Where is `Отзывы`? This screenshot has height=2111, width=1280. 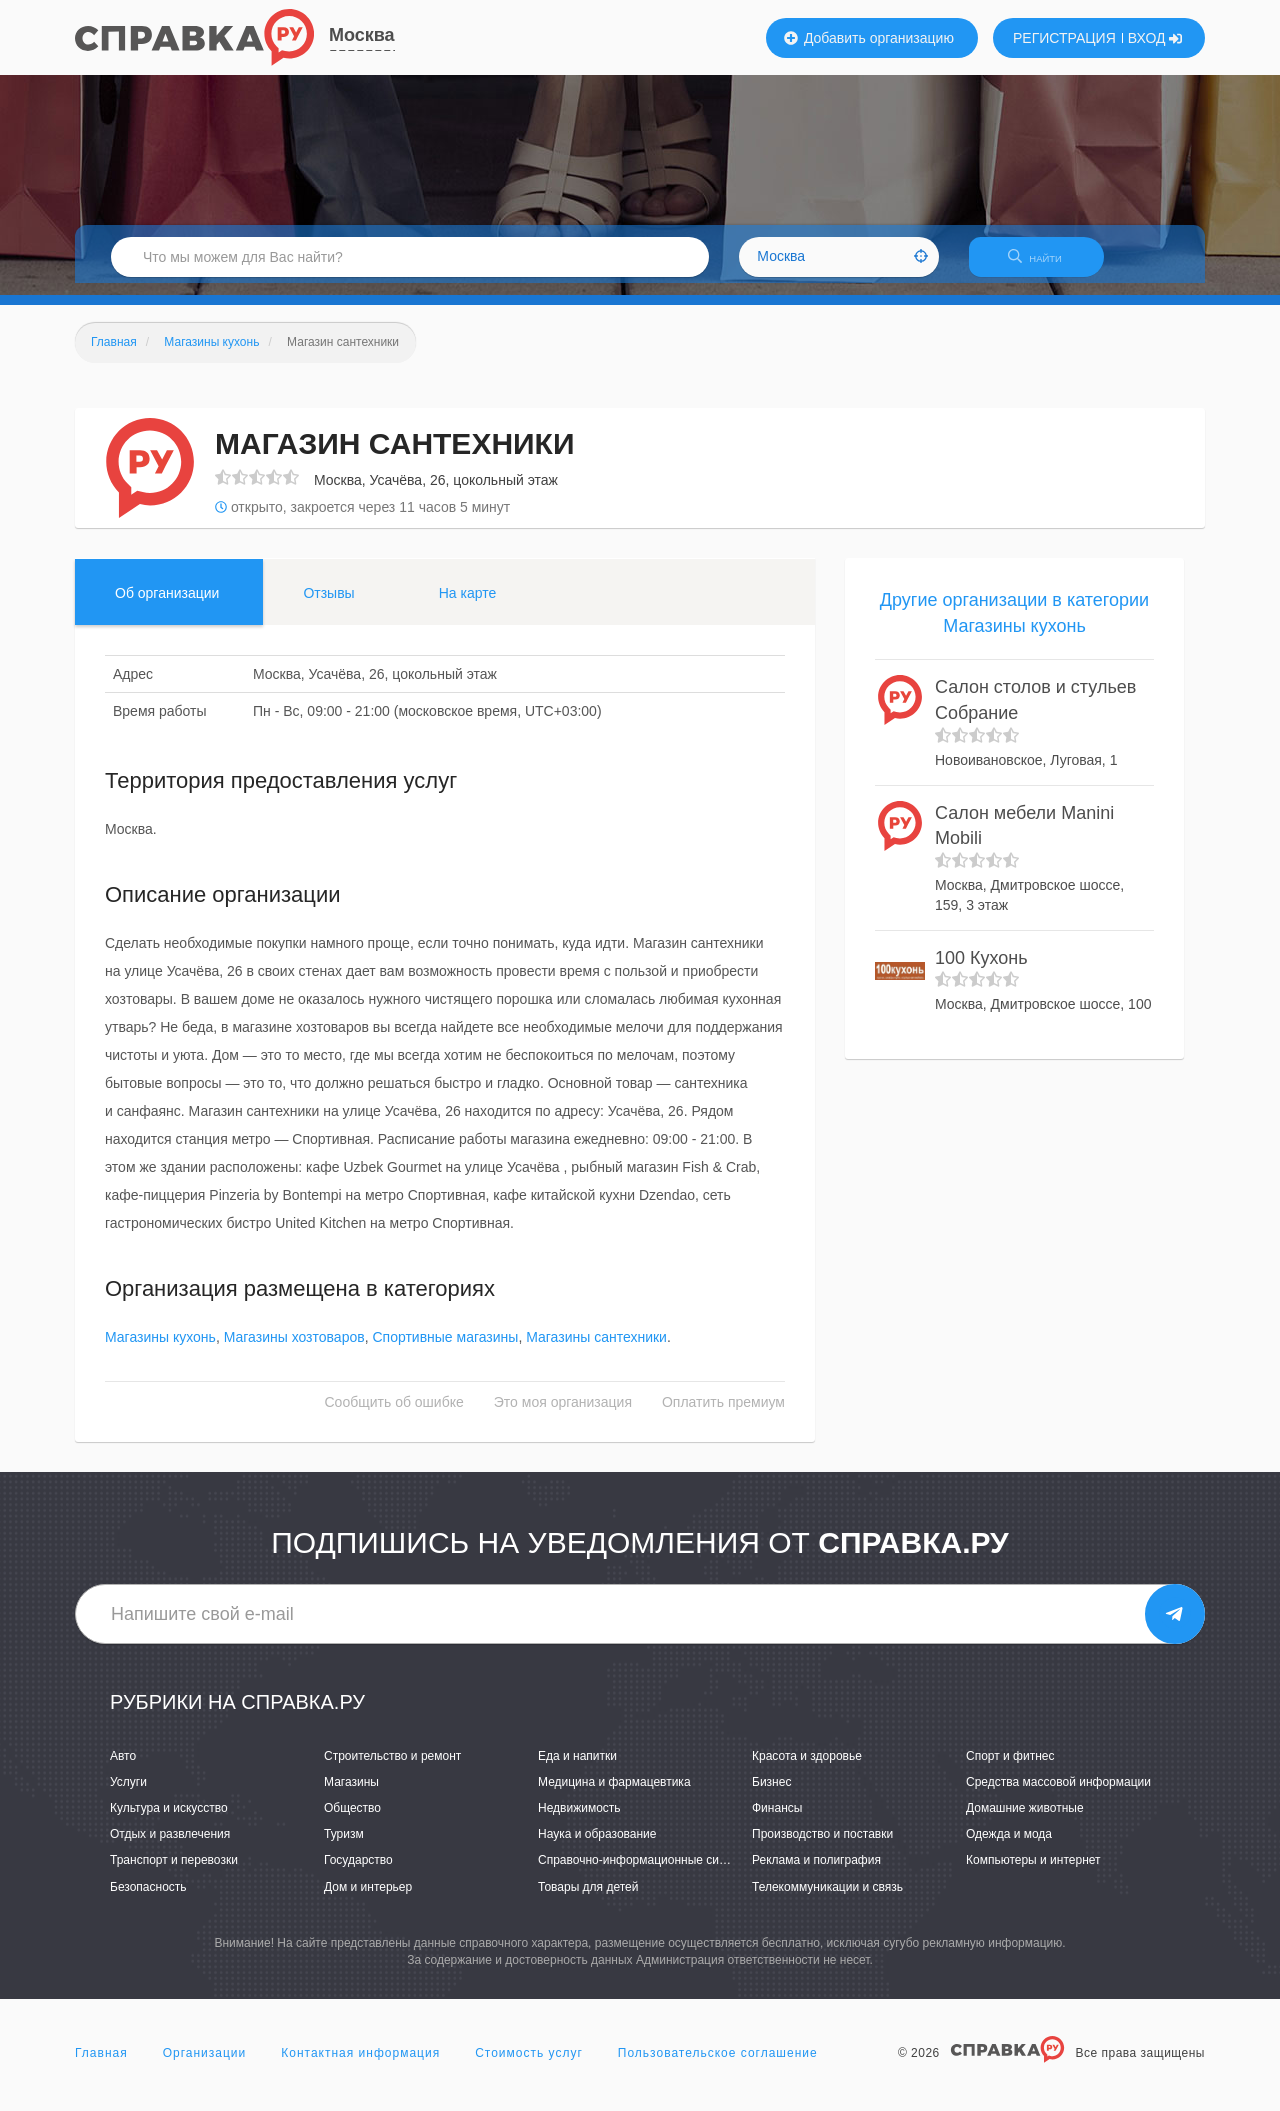
Отзывы is located at coordinates (328, 605).